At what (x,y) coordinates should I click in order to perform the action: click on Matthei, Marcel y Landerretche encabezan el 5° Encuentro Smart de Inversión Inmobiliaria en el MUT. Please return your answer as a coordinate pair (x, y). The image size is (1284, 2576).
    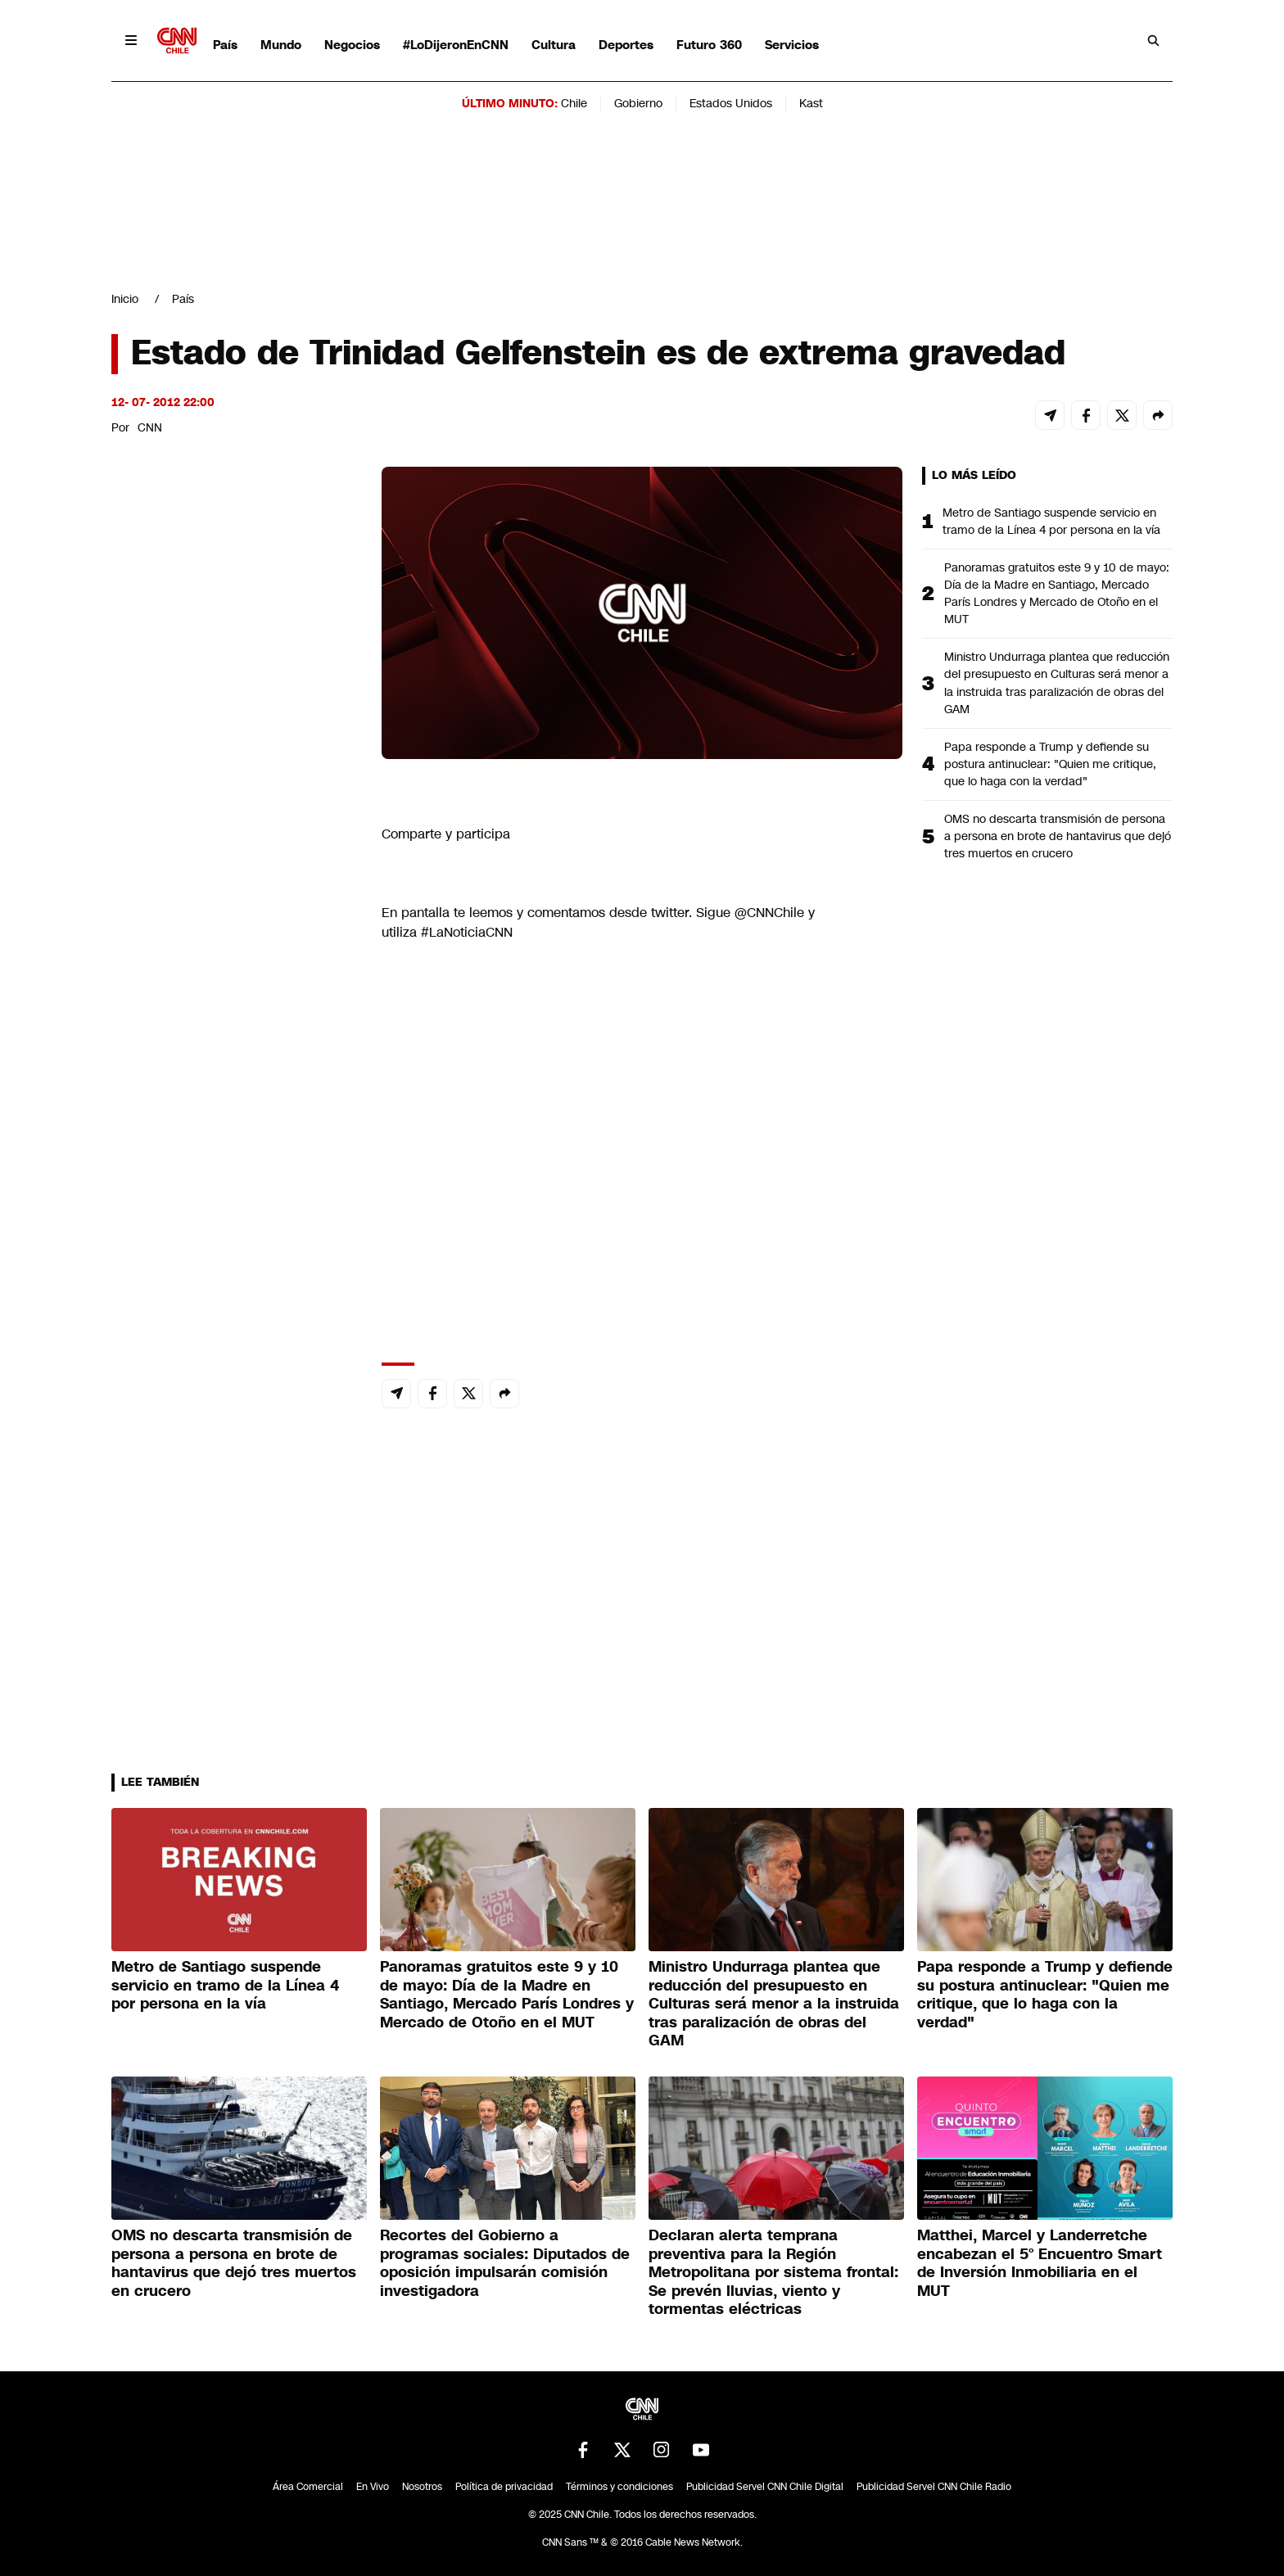
    Looking at the image, I should click on (1039, 2263).